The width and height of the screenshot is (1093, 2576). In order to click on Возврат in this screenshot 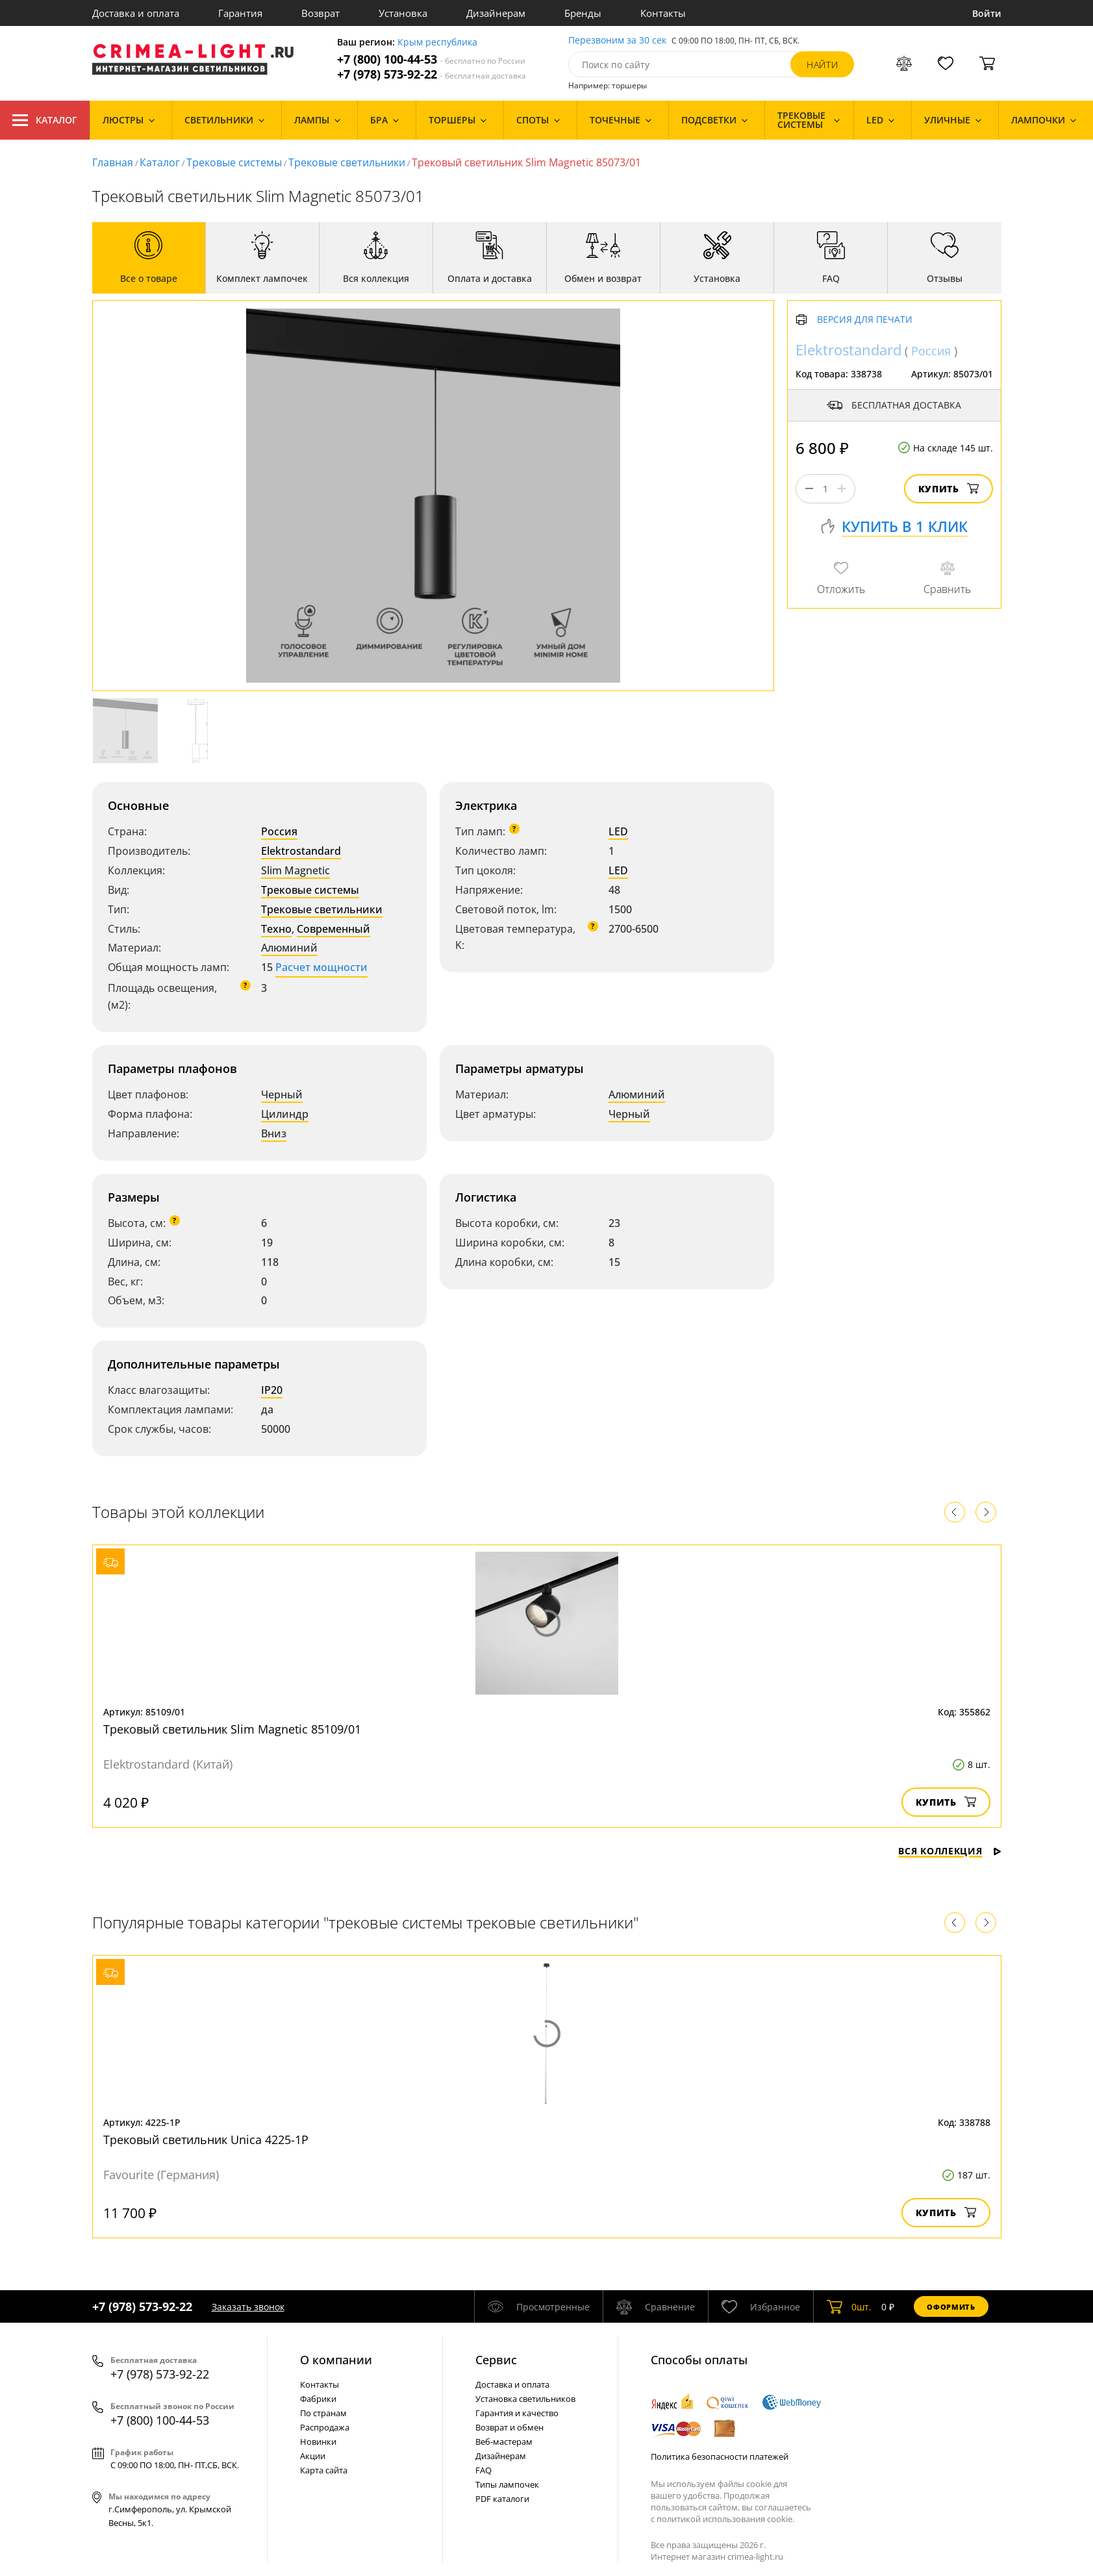, I will do `click(320, 12)`.